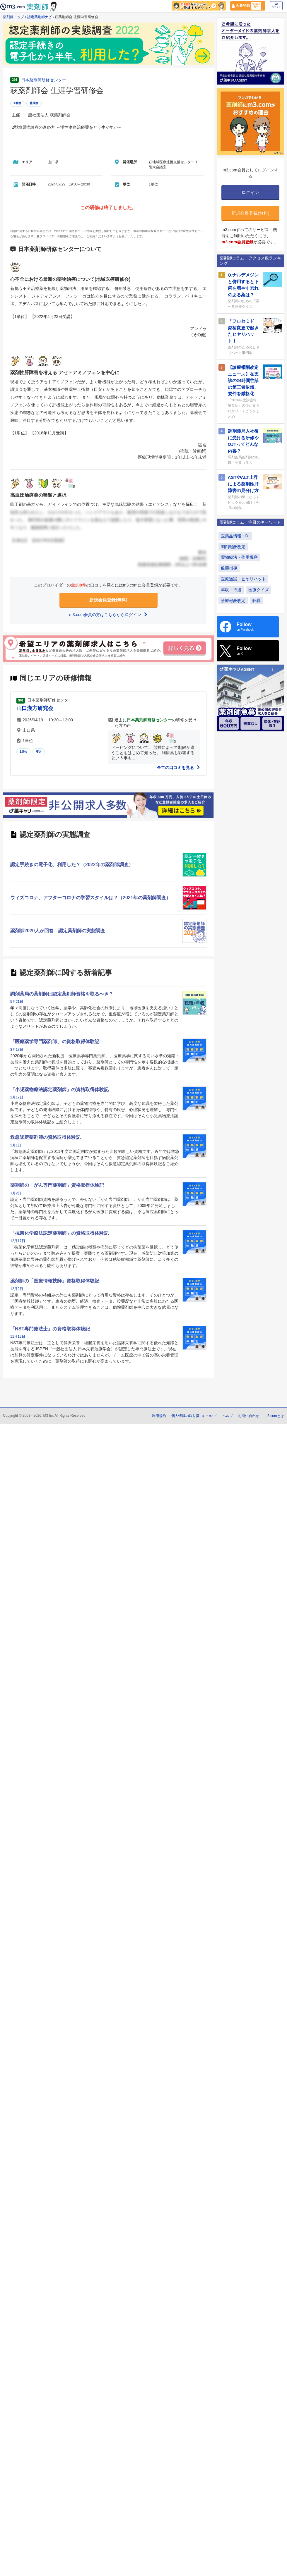  What do you see at coordinates (34, 103) in the screenshot?
I see `糖尿病` at bounding box center [34, 103].